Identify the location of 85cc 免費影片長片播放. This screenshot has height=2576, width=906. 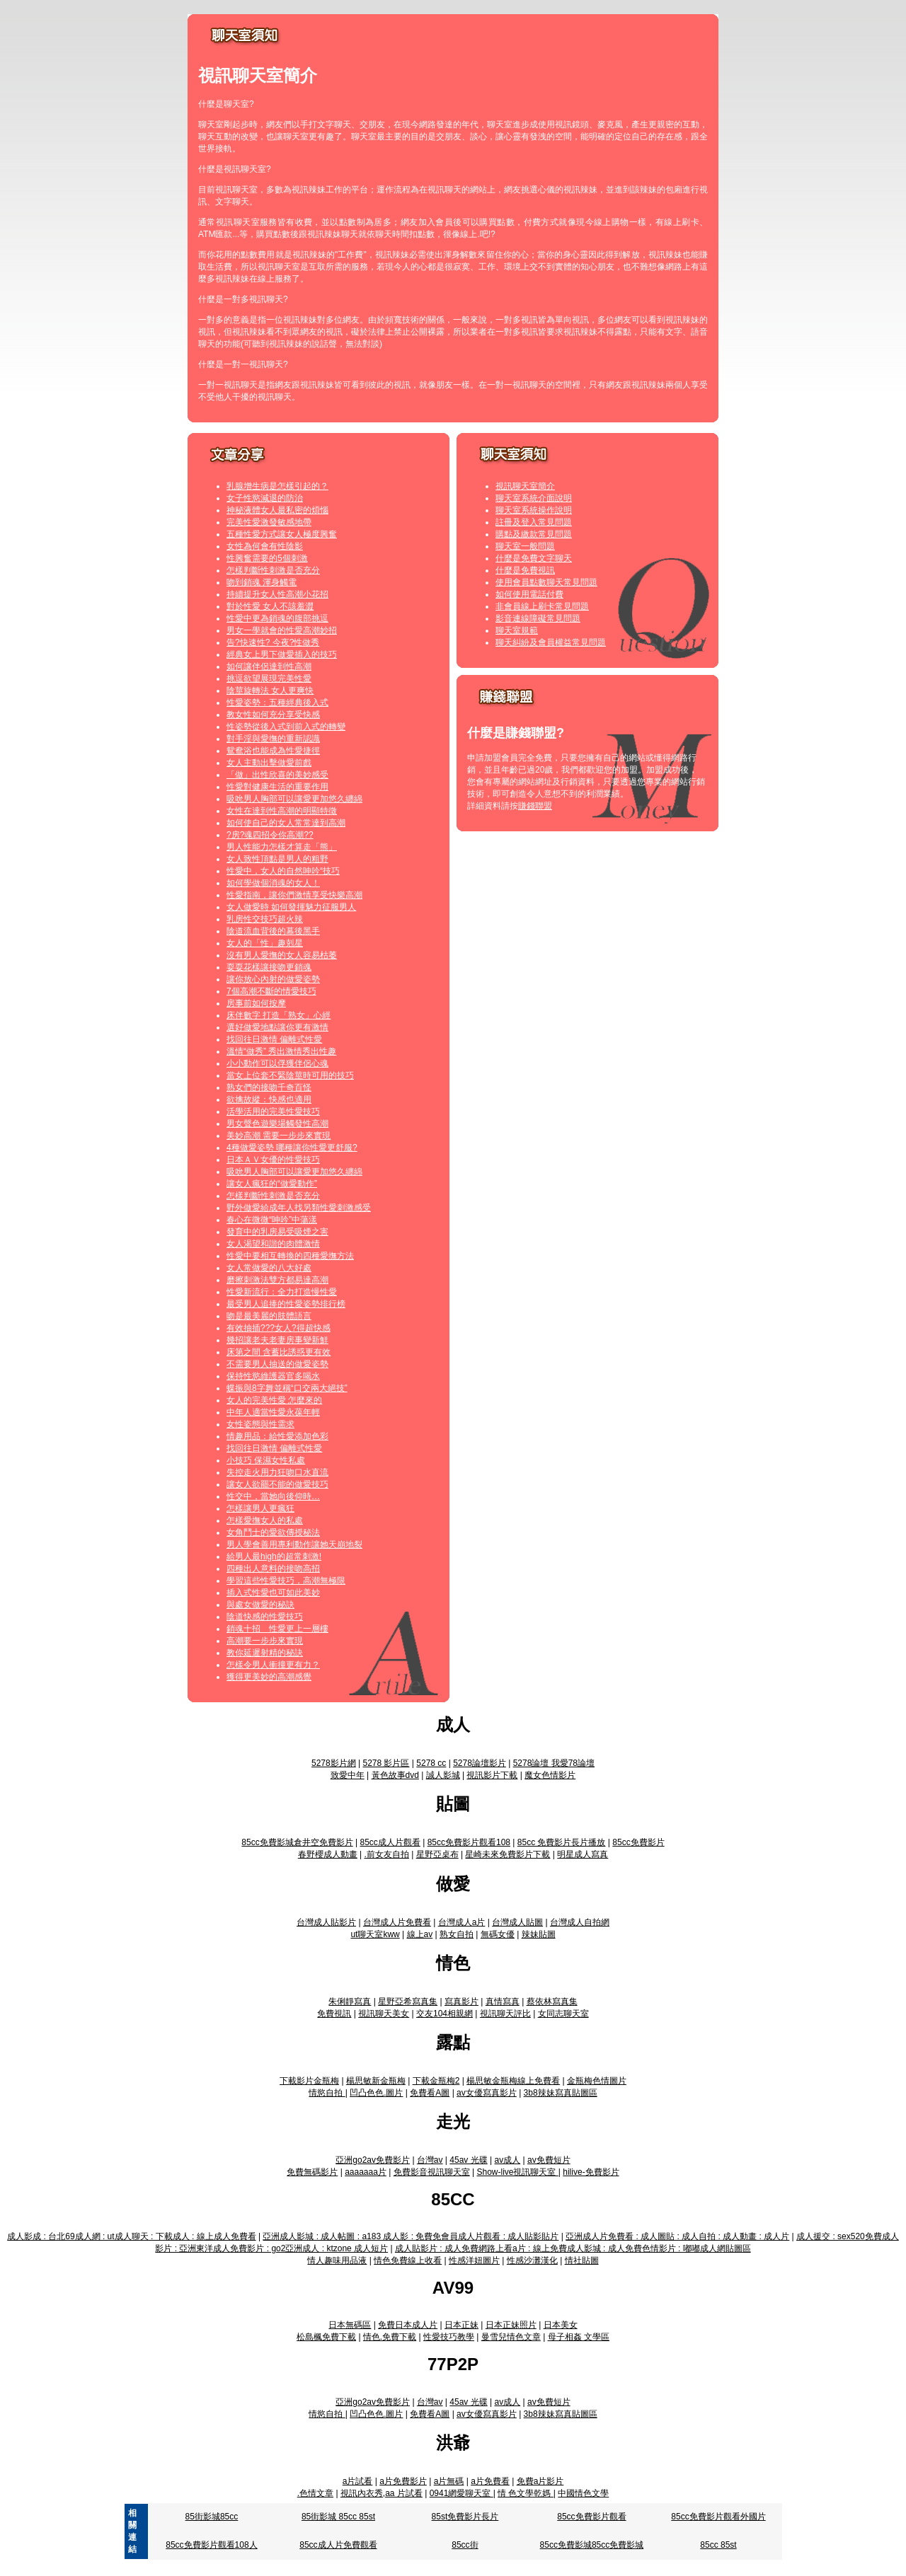
(561, 1842).